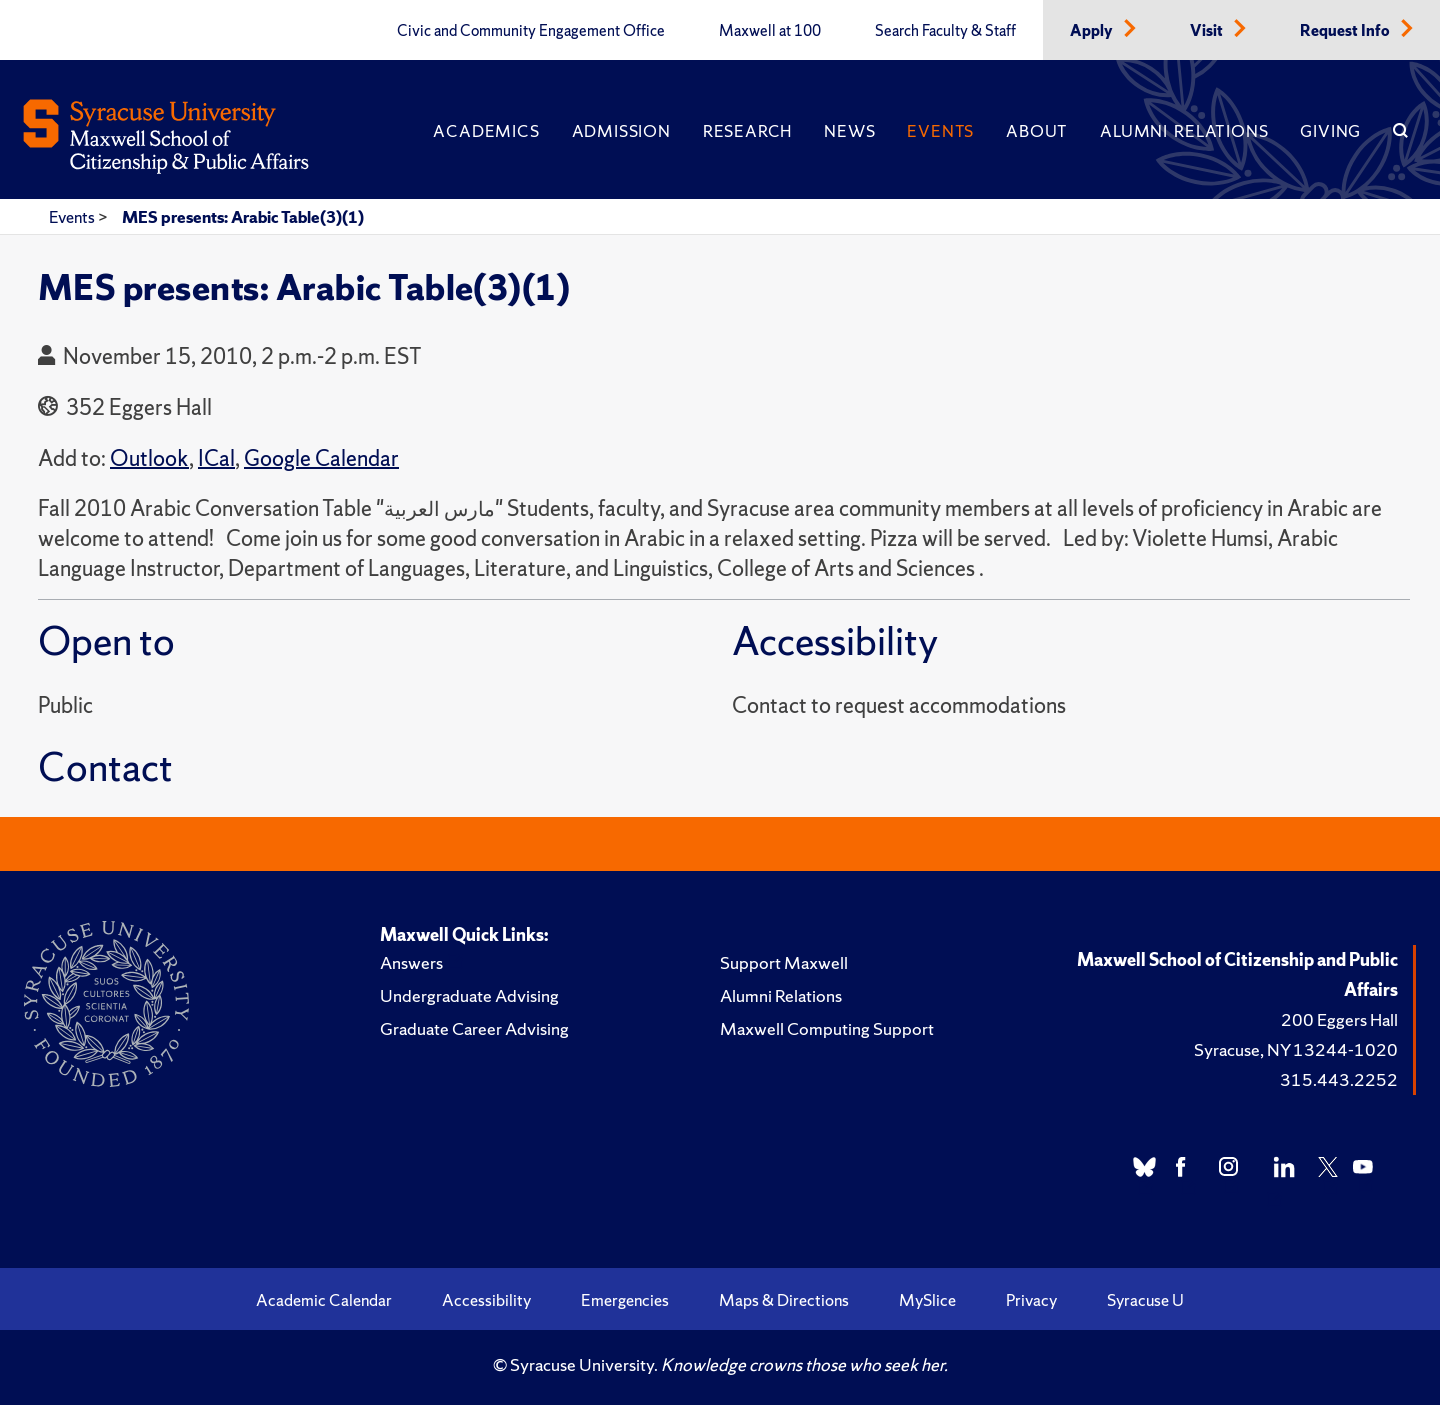  Describe the element at coordinates (784, 1300) in the screenshot. I see `Maps & Directions` at that location.